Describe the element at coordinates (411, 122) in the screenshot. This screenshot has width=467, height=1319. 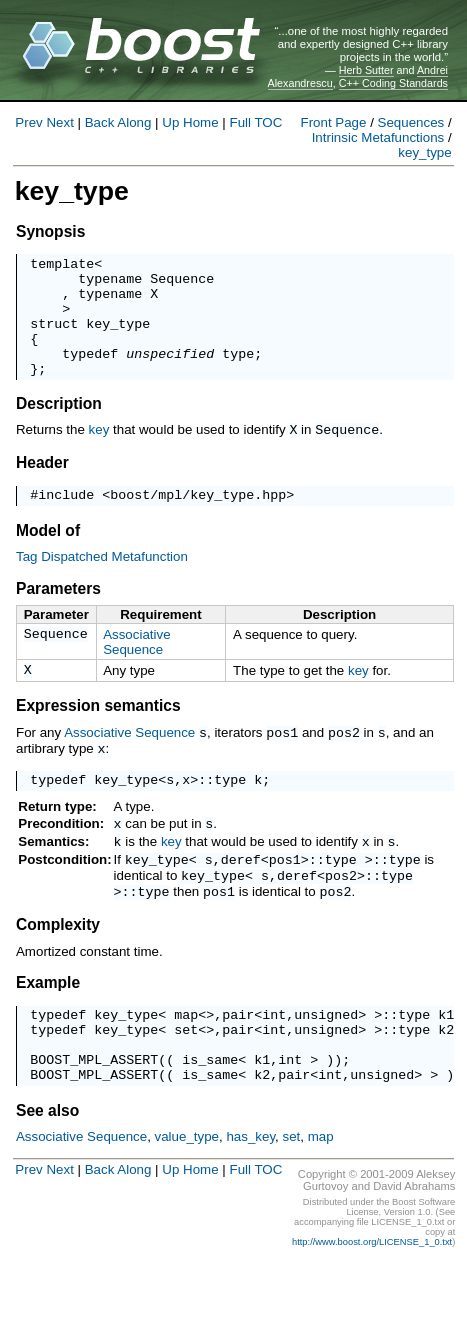
I see `Sequences` at that location.